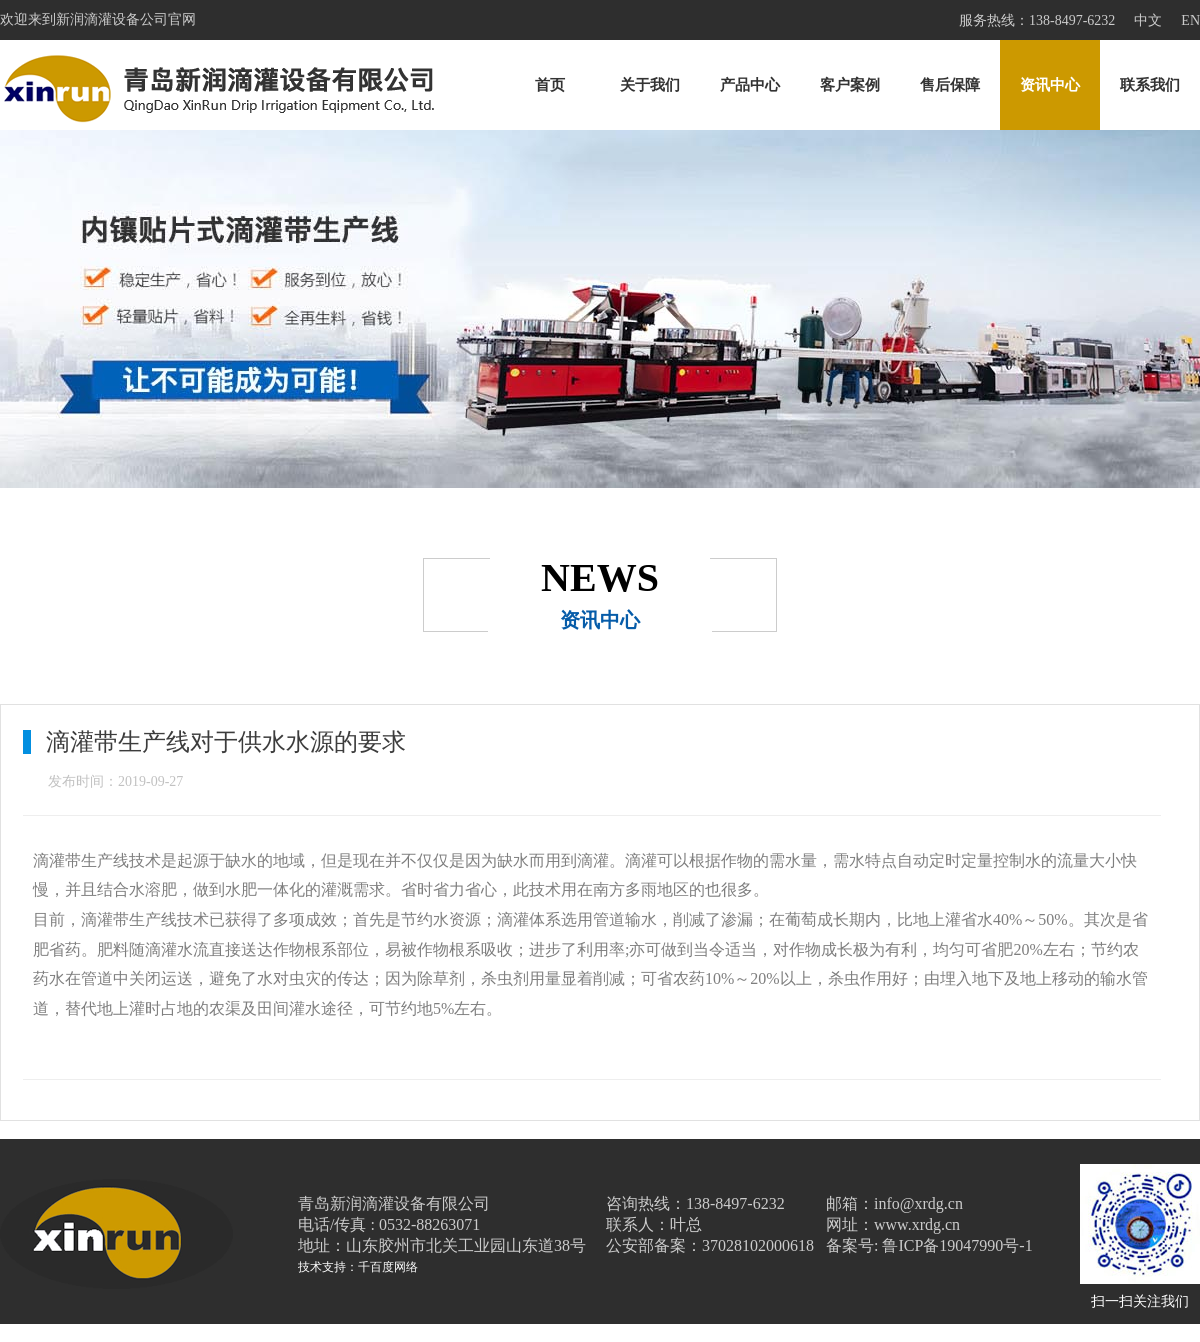 The width and height of the screenshot is (1200, 1342). What do you see at coordinates (850, 85) in the screenshot?
I see `客户案例` at bounding box center [850, 85].